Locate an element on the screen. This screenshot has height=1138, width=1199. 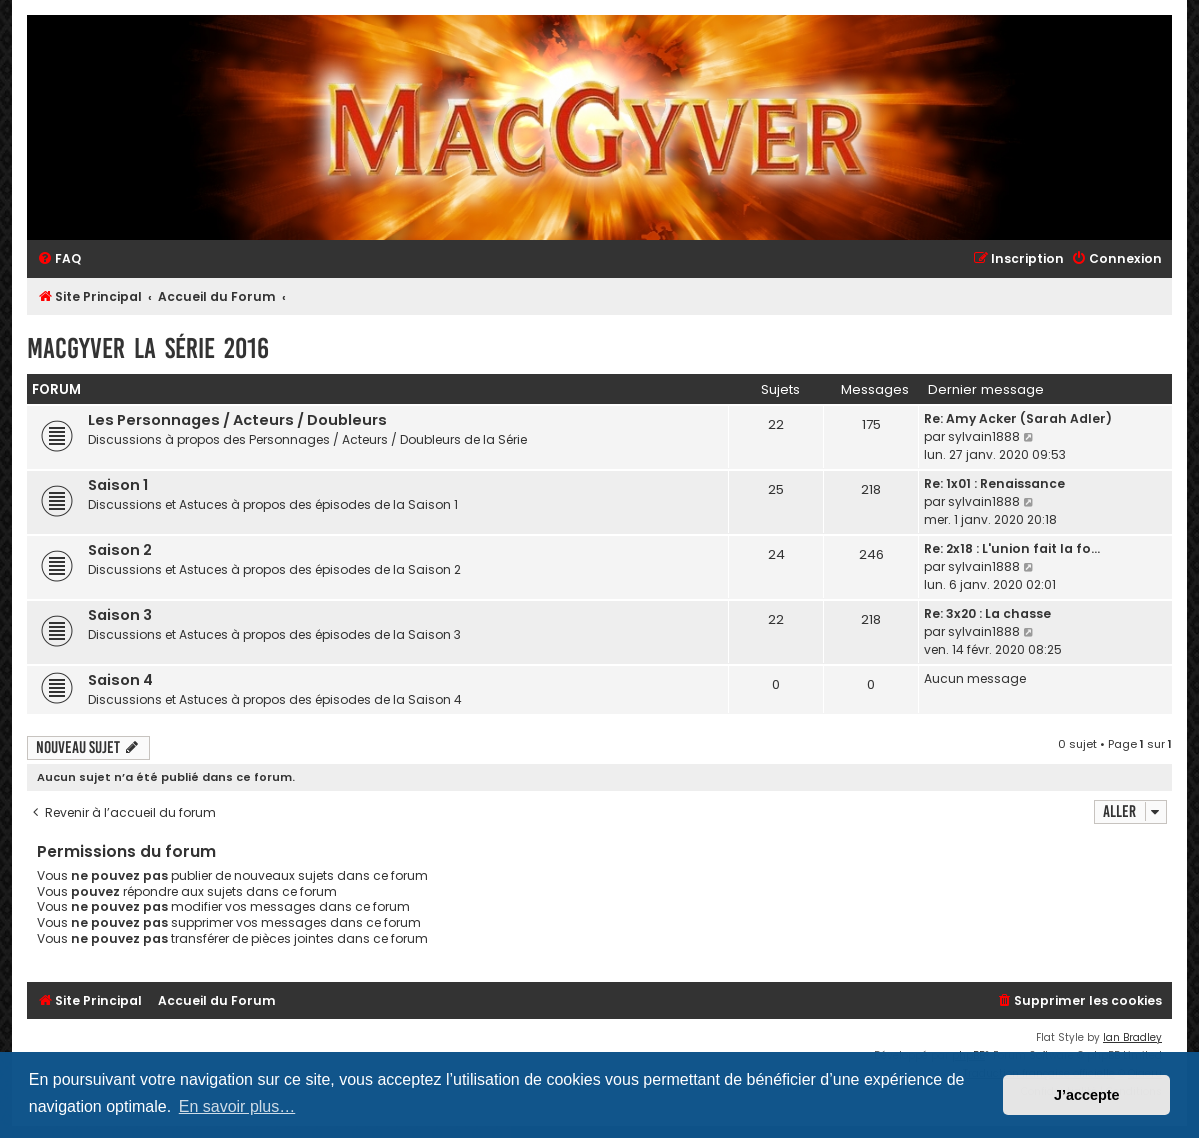
Re: 2x18 : L'union fait la fo… is located at coordinates (1012, 548).